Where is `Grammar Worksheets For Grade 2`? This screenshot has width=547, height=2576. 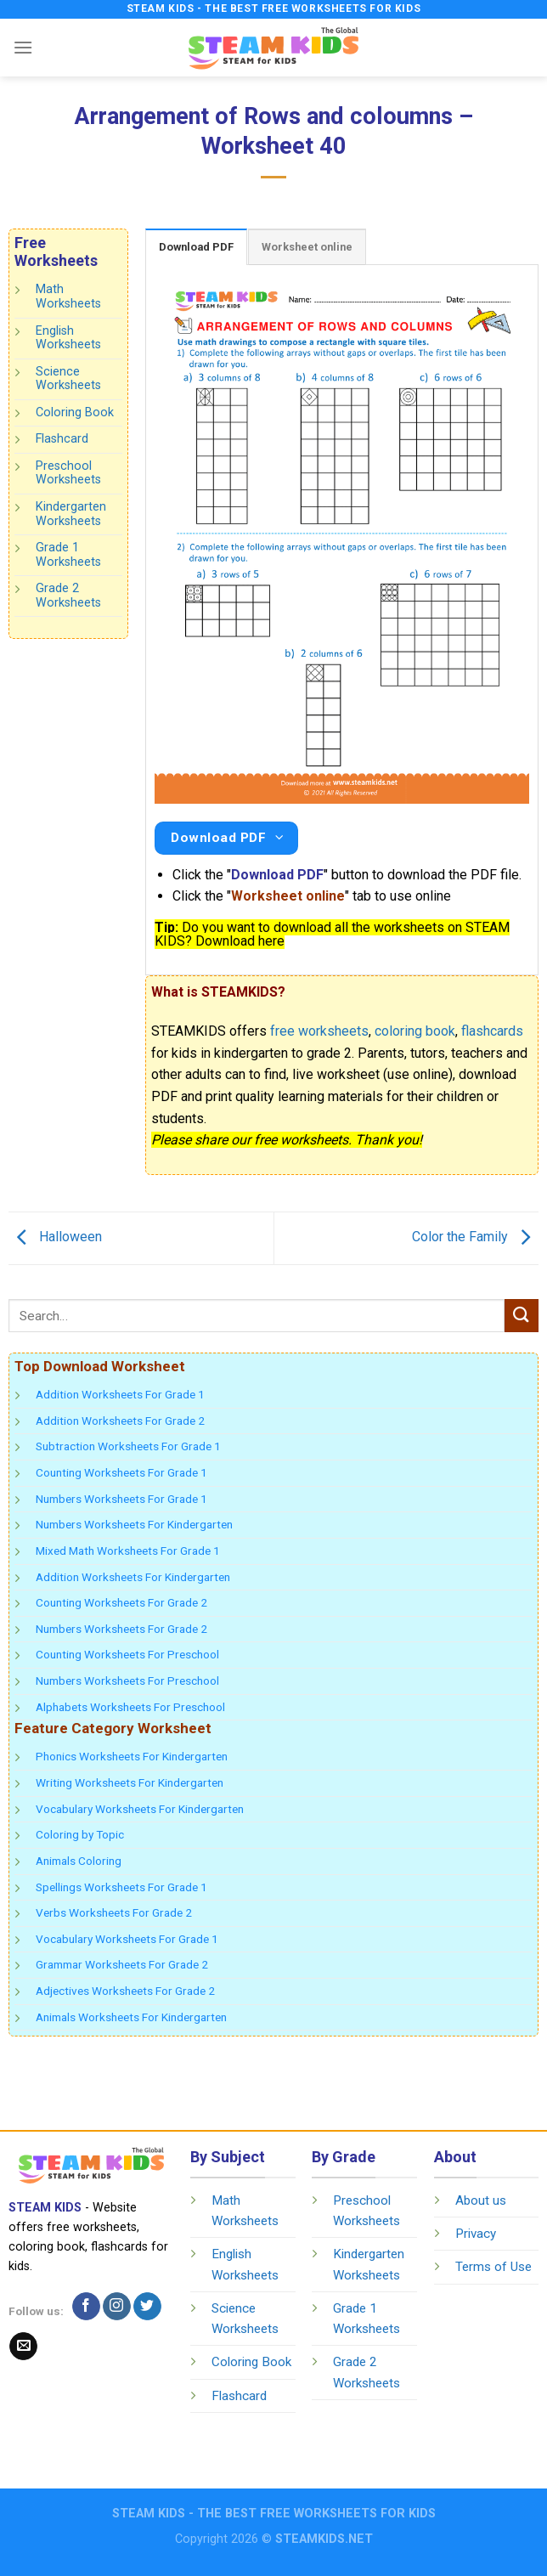
Grammar Worksheets For Grade 2 is located at coordinates (122, 1964).